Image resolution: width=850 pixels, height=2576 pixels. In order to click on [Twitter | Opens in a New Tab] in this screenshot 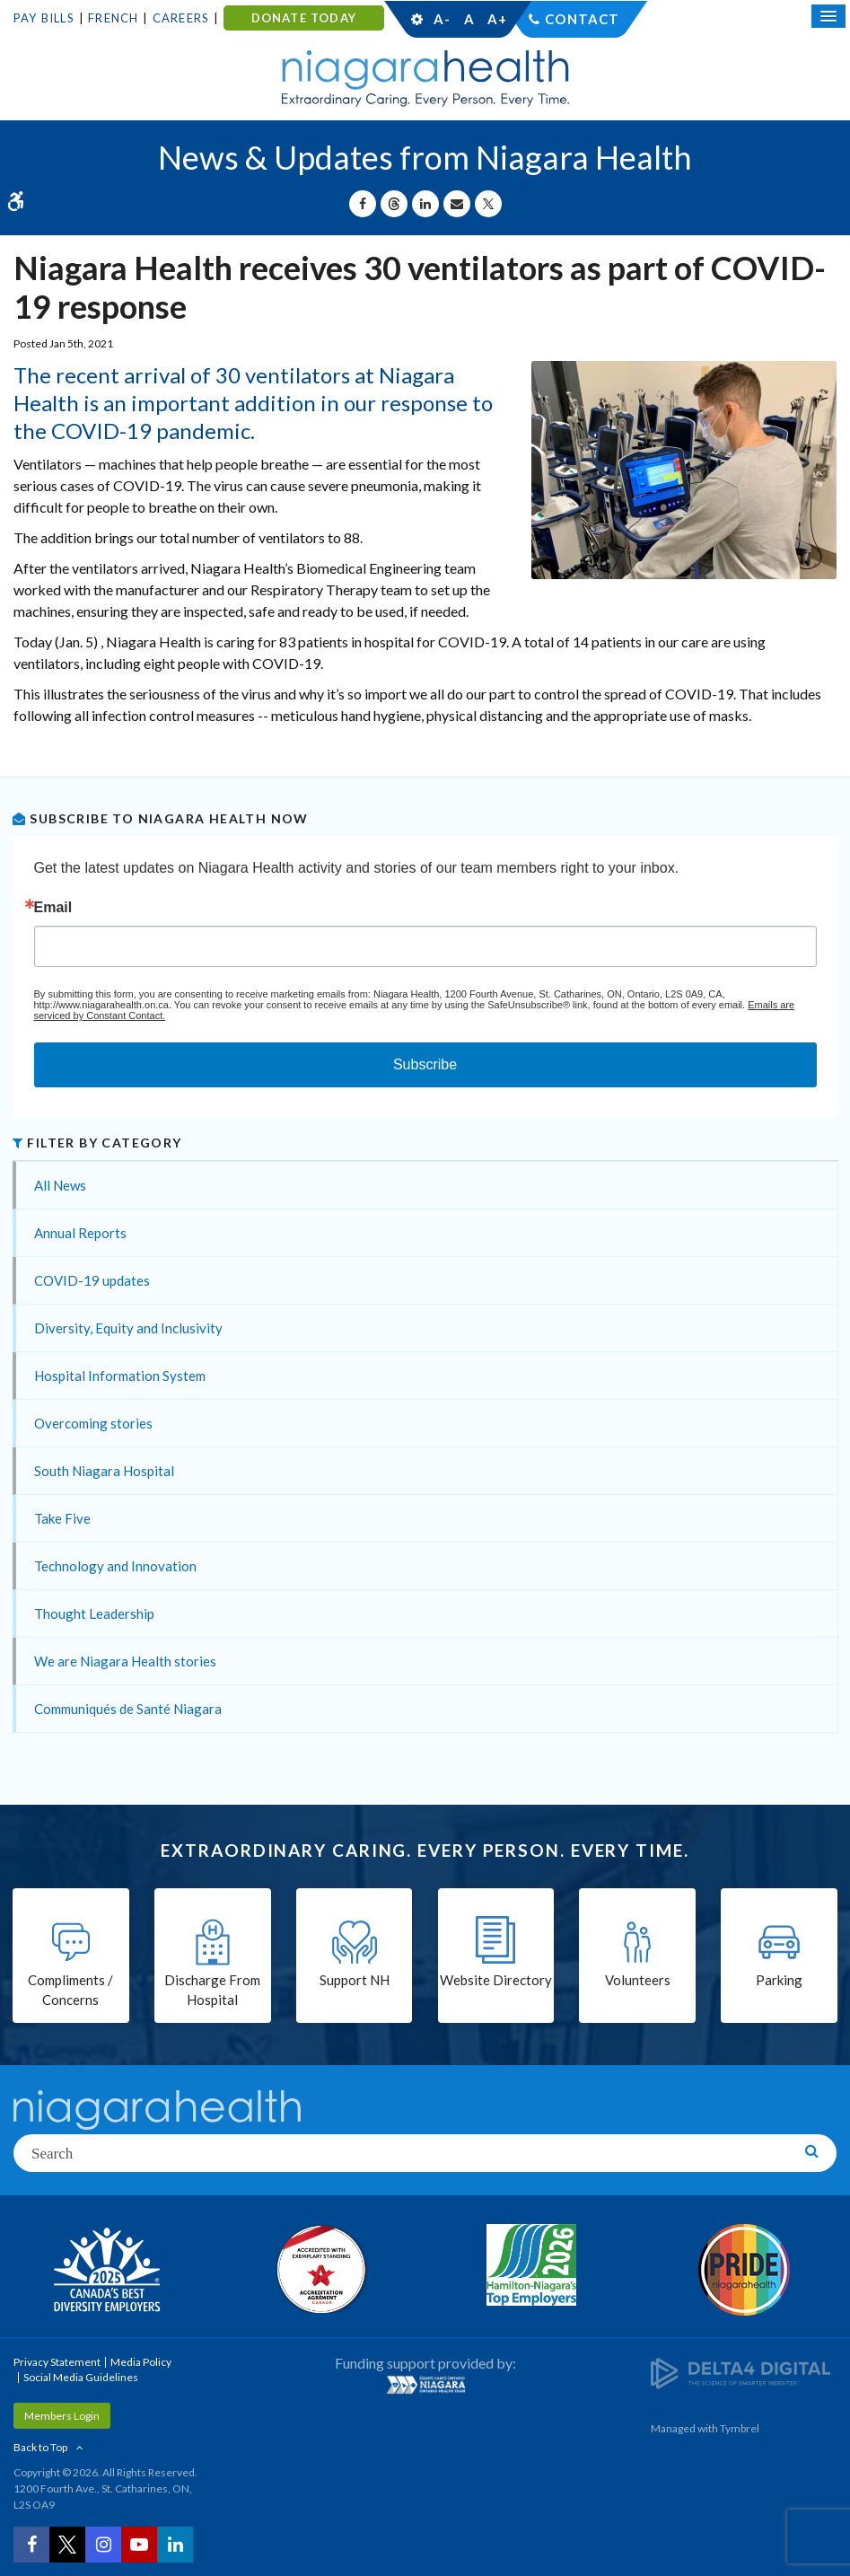, I will do `click(67, 2545)`.